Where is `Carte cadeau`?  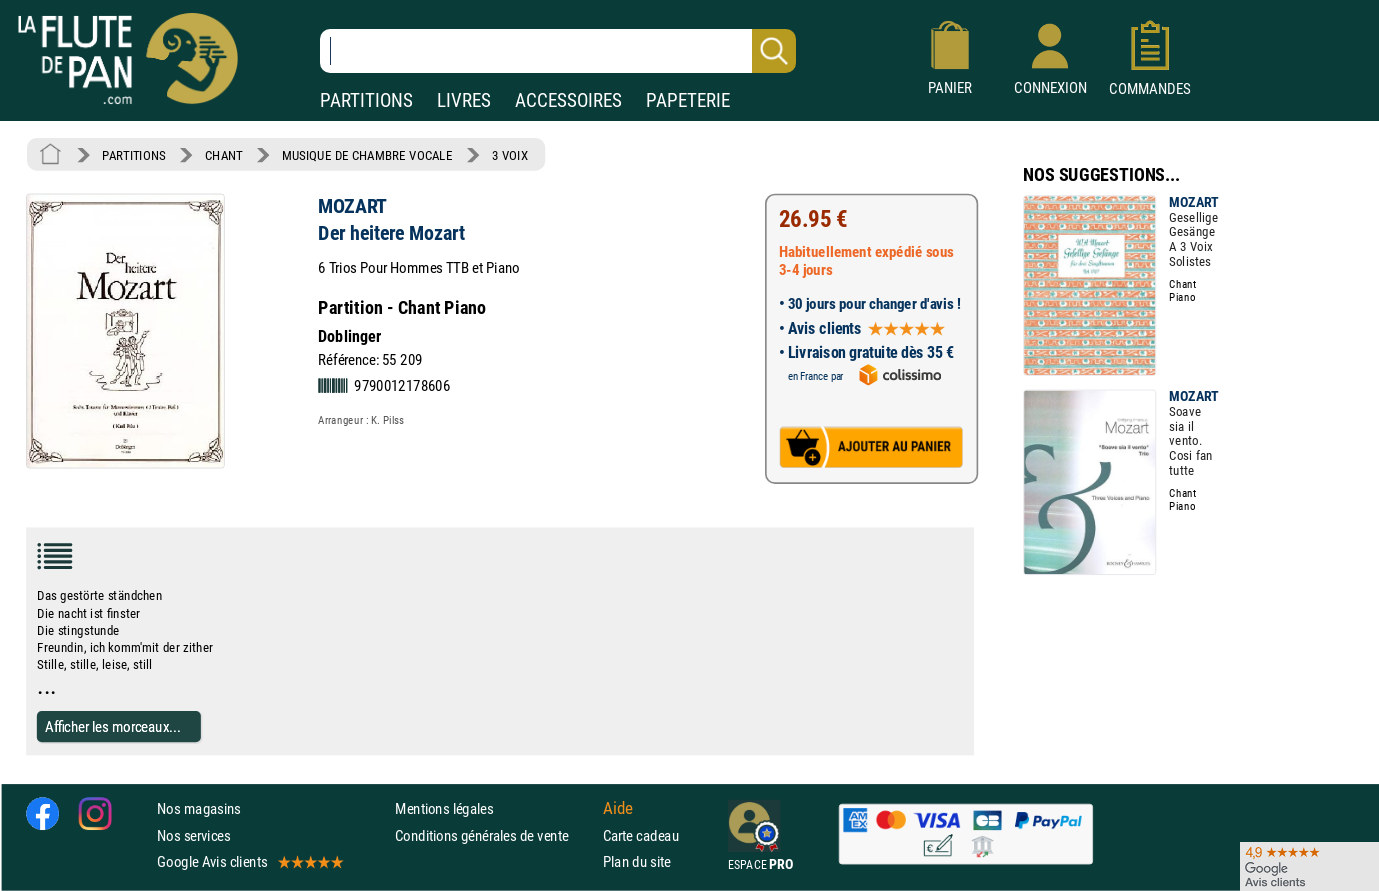 Carte cadeau is located at coordinates (641, 835).